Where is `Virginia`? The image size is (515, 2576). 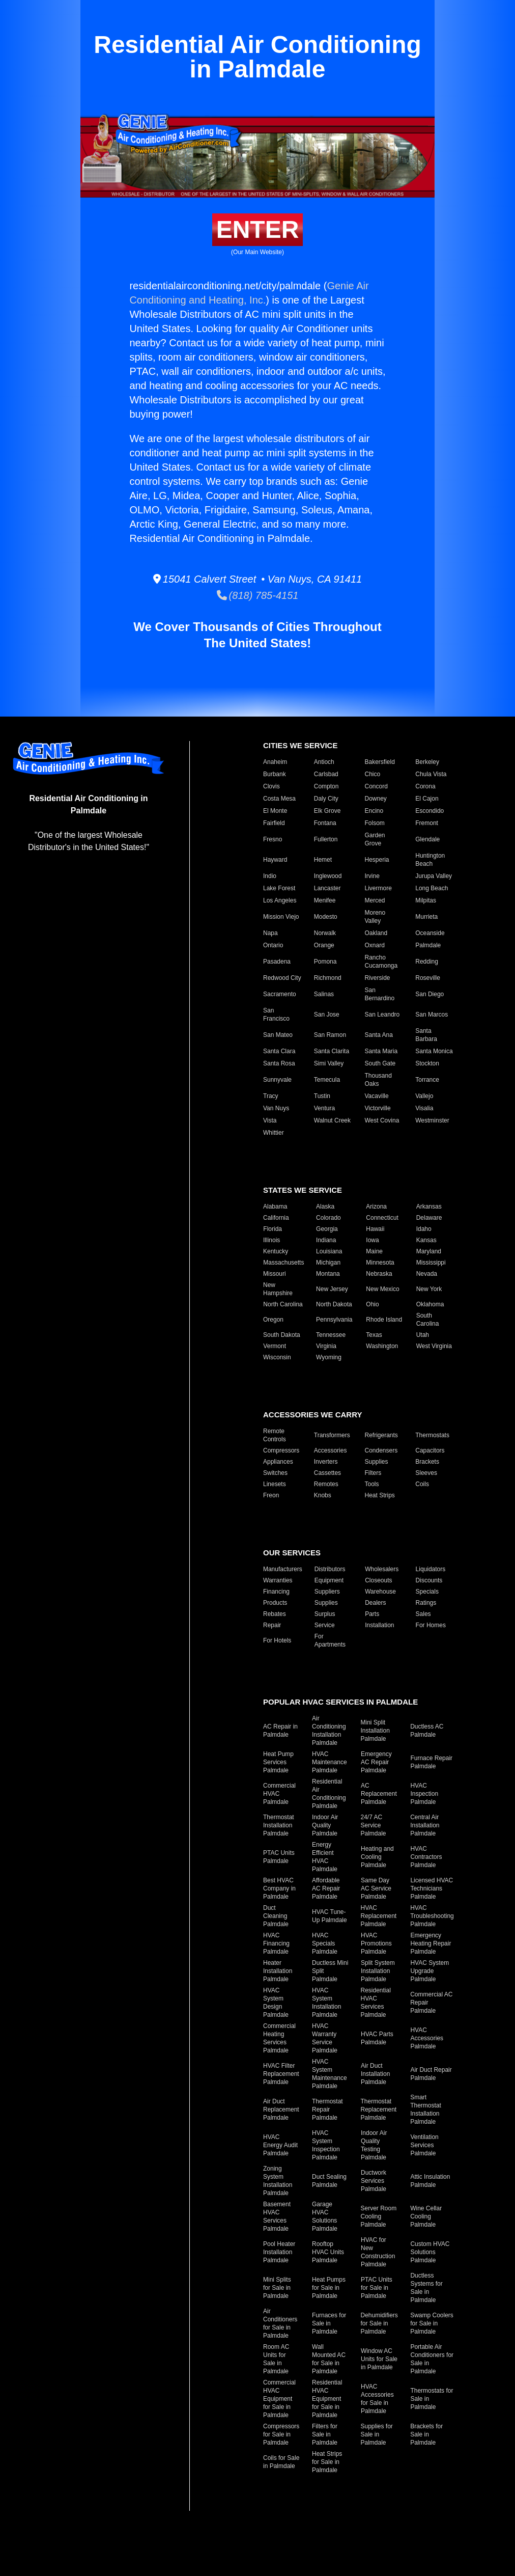
Virginia is located at coordinates (326, 1346).